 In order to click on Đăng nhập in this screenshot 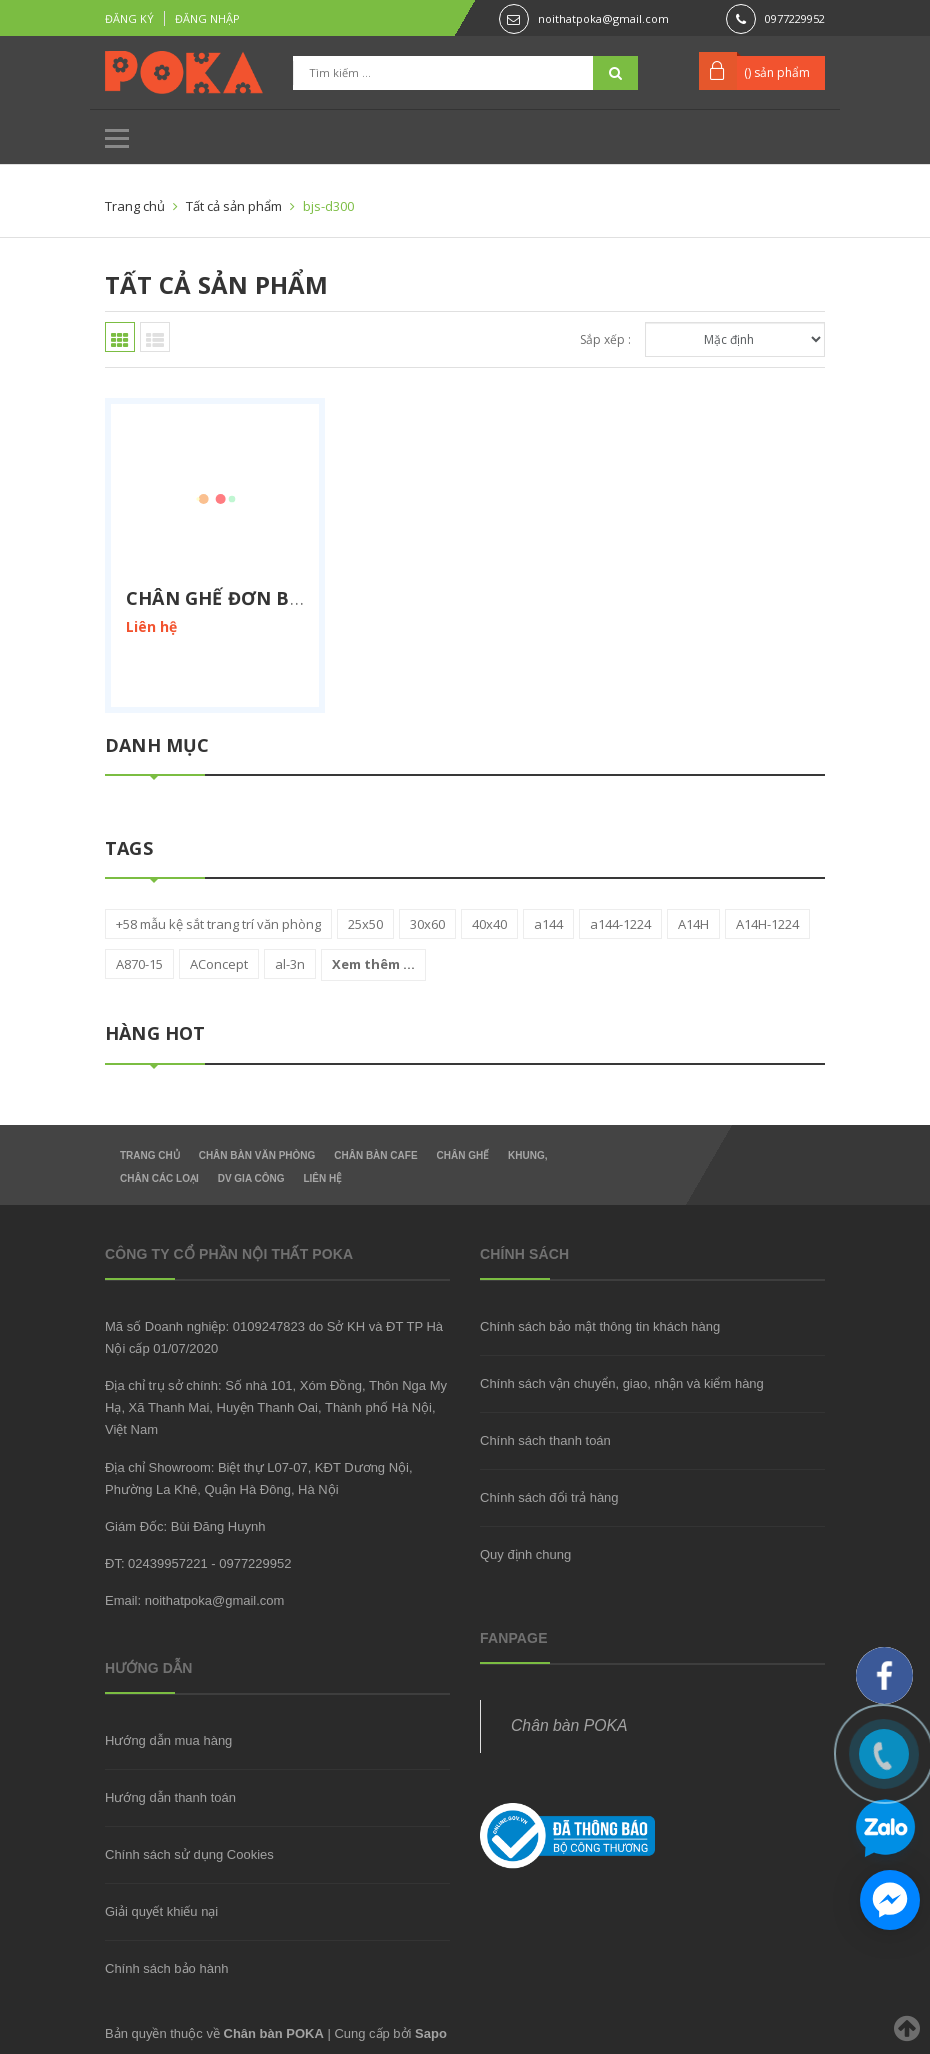, I will do `click(207, 18)`.